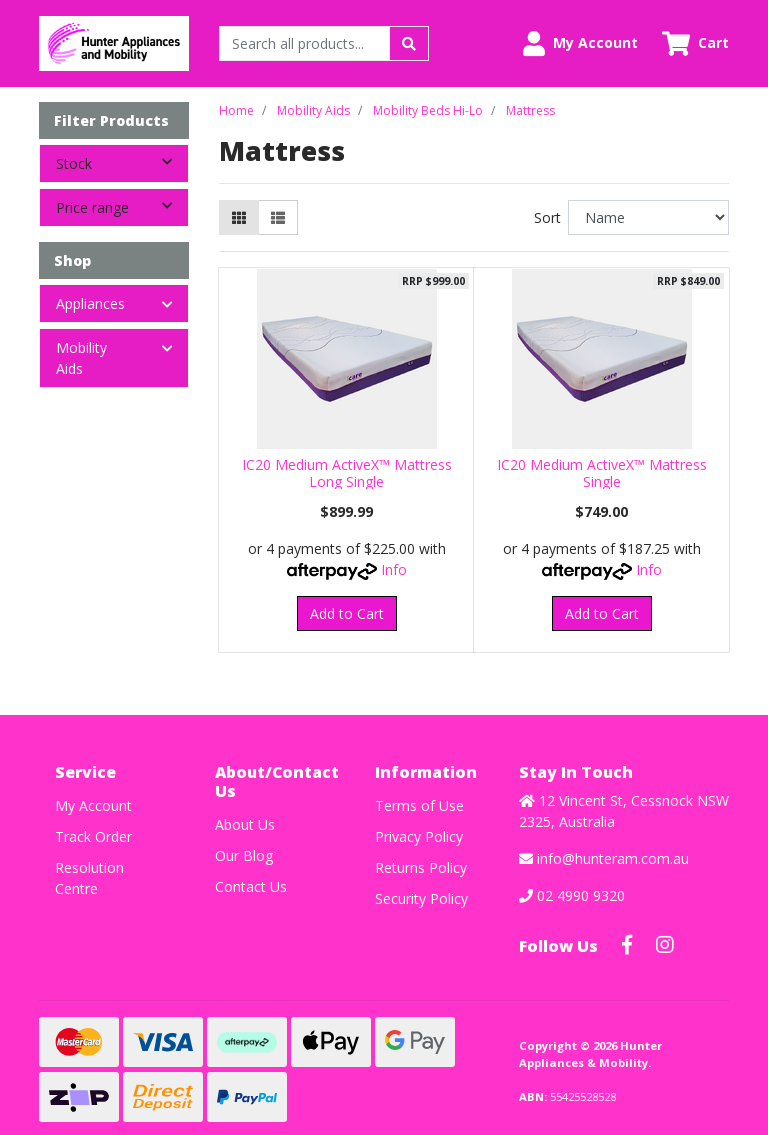 The height and width of the screenshot is (1135, 768). I want to click on [Search site], so click(409, 43).